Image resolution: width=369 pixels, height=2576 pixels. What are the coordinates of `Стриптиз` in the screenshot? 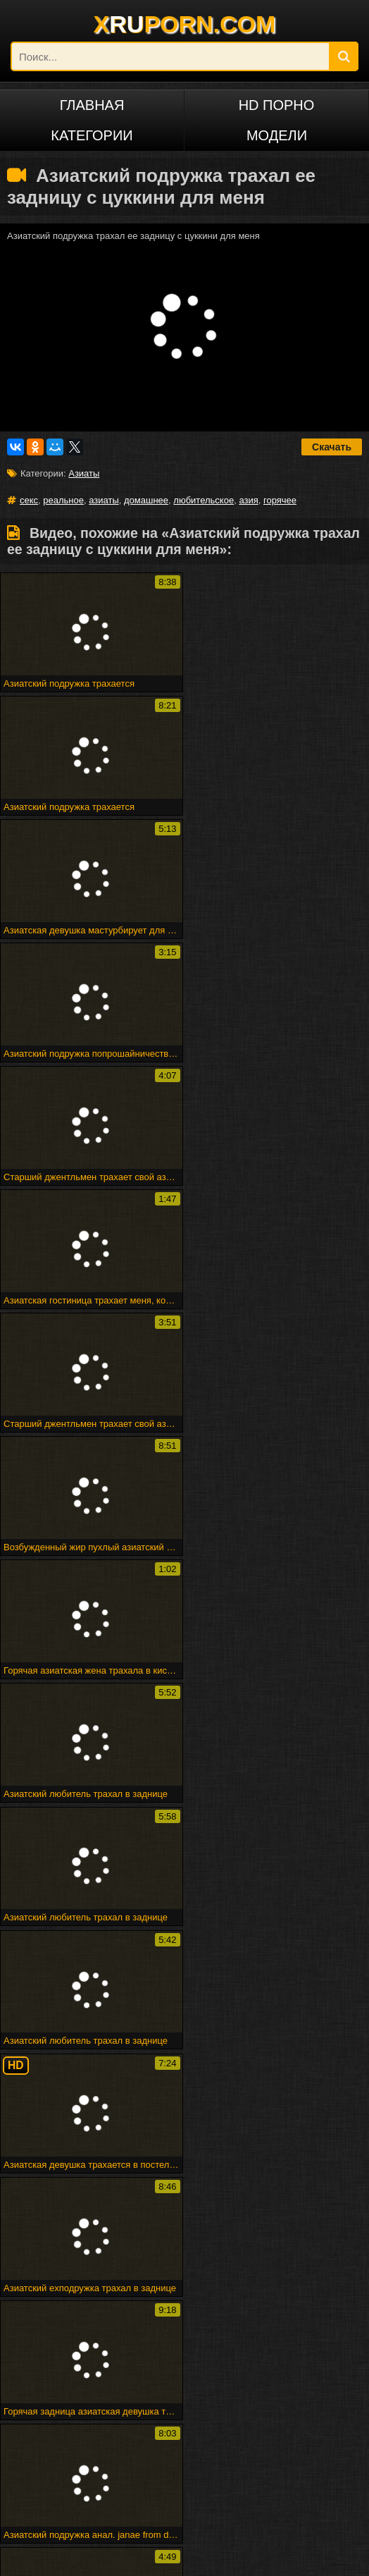 It's located at (61, 2235).